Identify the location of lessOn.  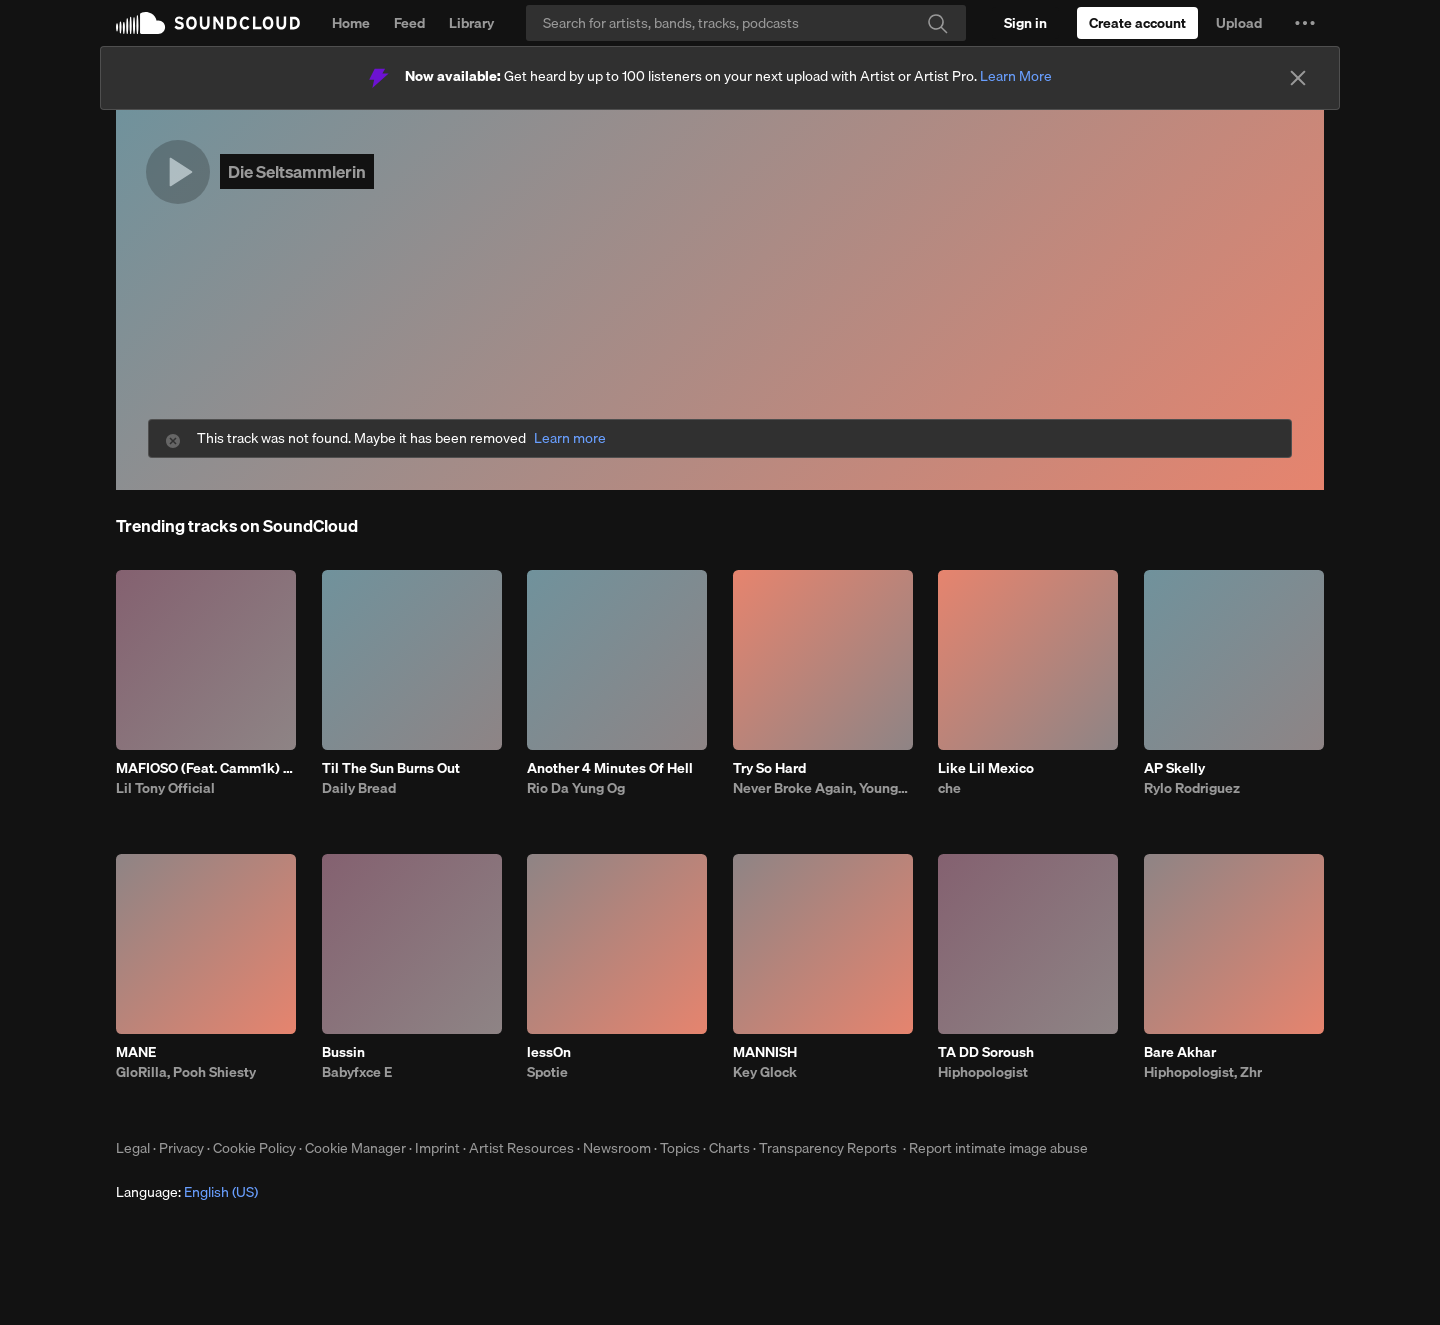
(549, 1052).